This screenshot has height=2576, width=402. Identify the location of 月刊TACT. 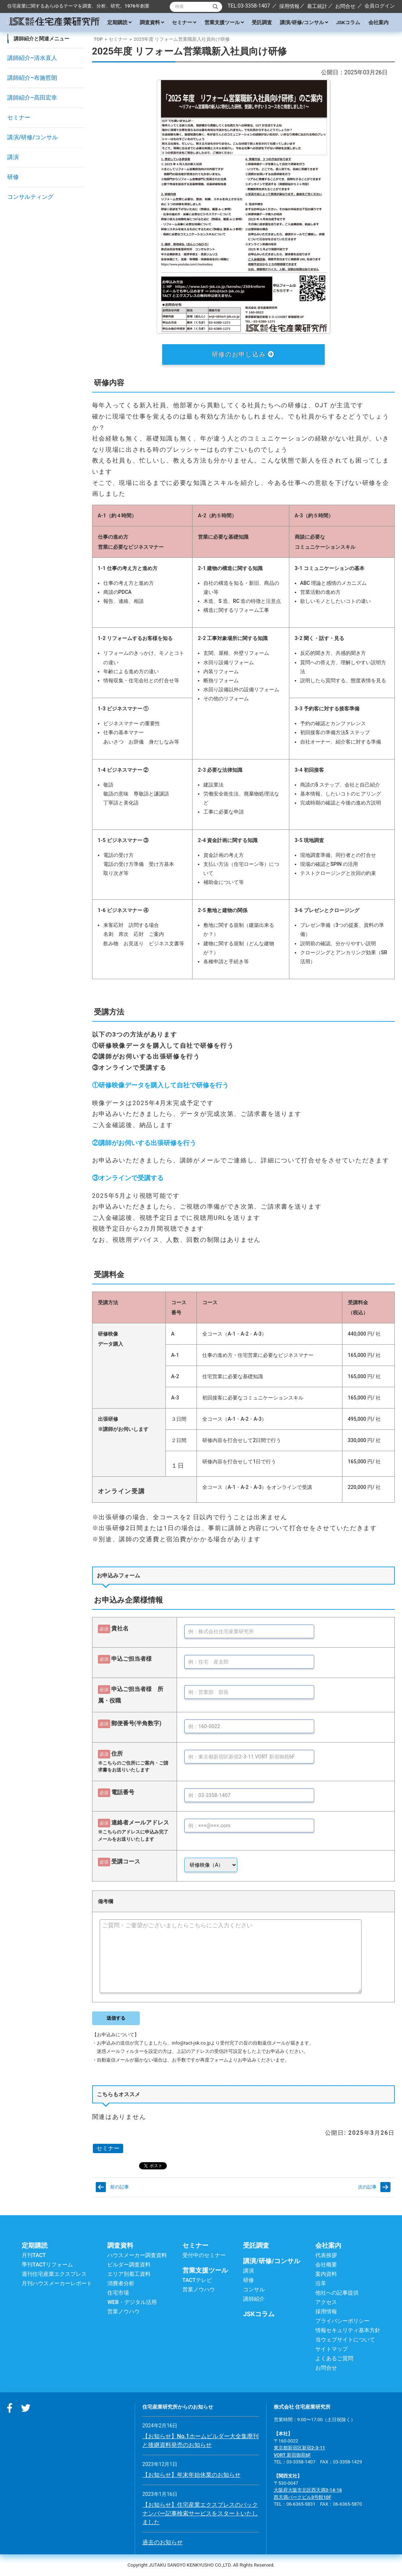
(34, 2255).